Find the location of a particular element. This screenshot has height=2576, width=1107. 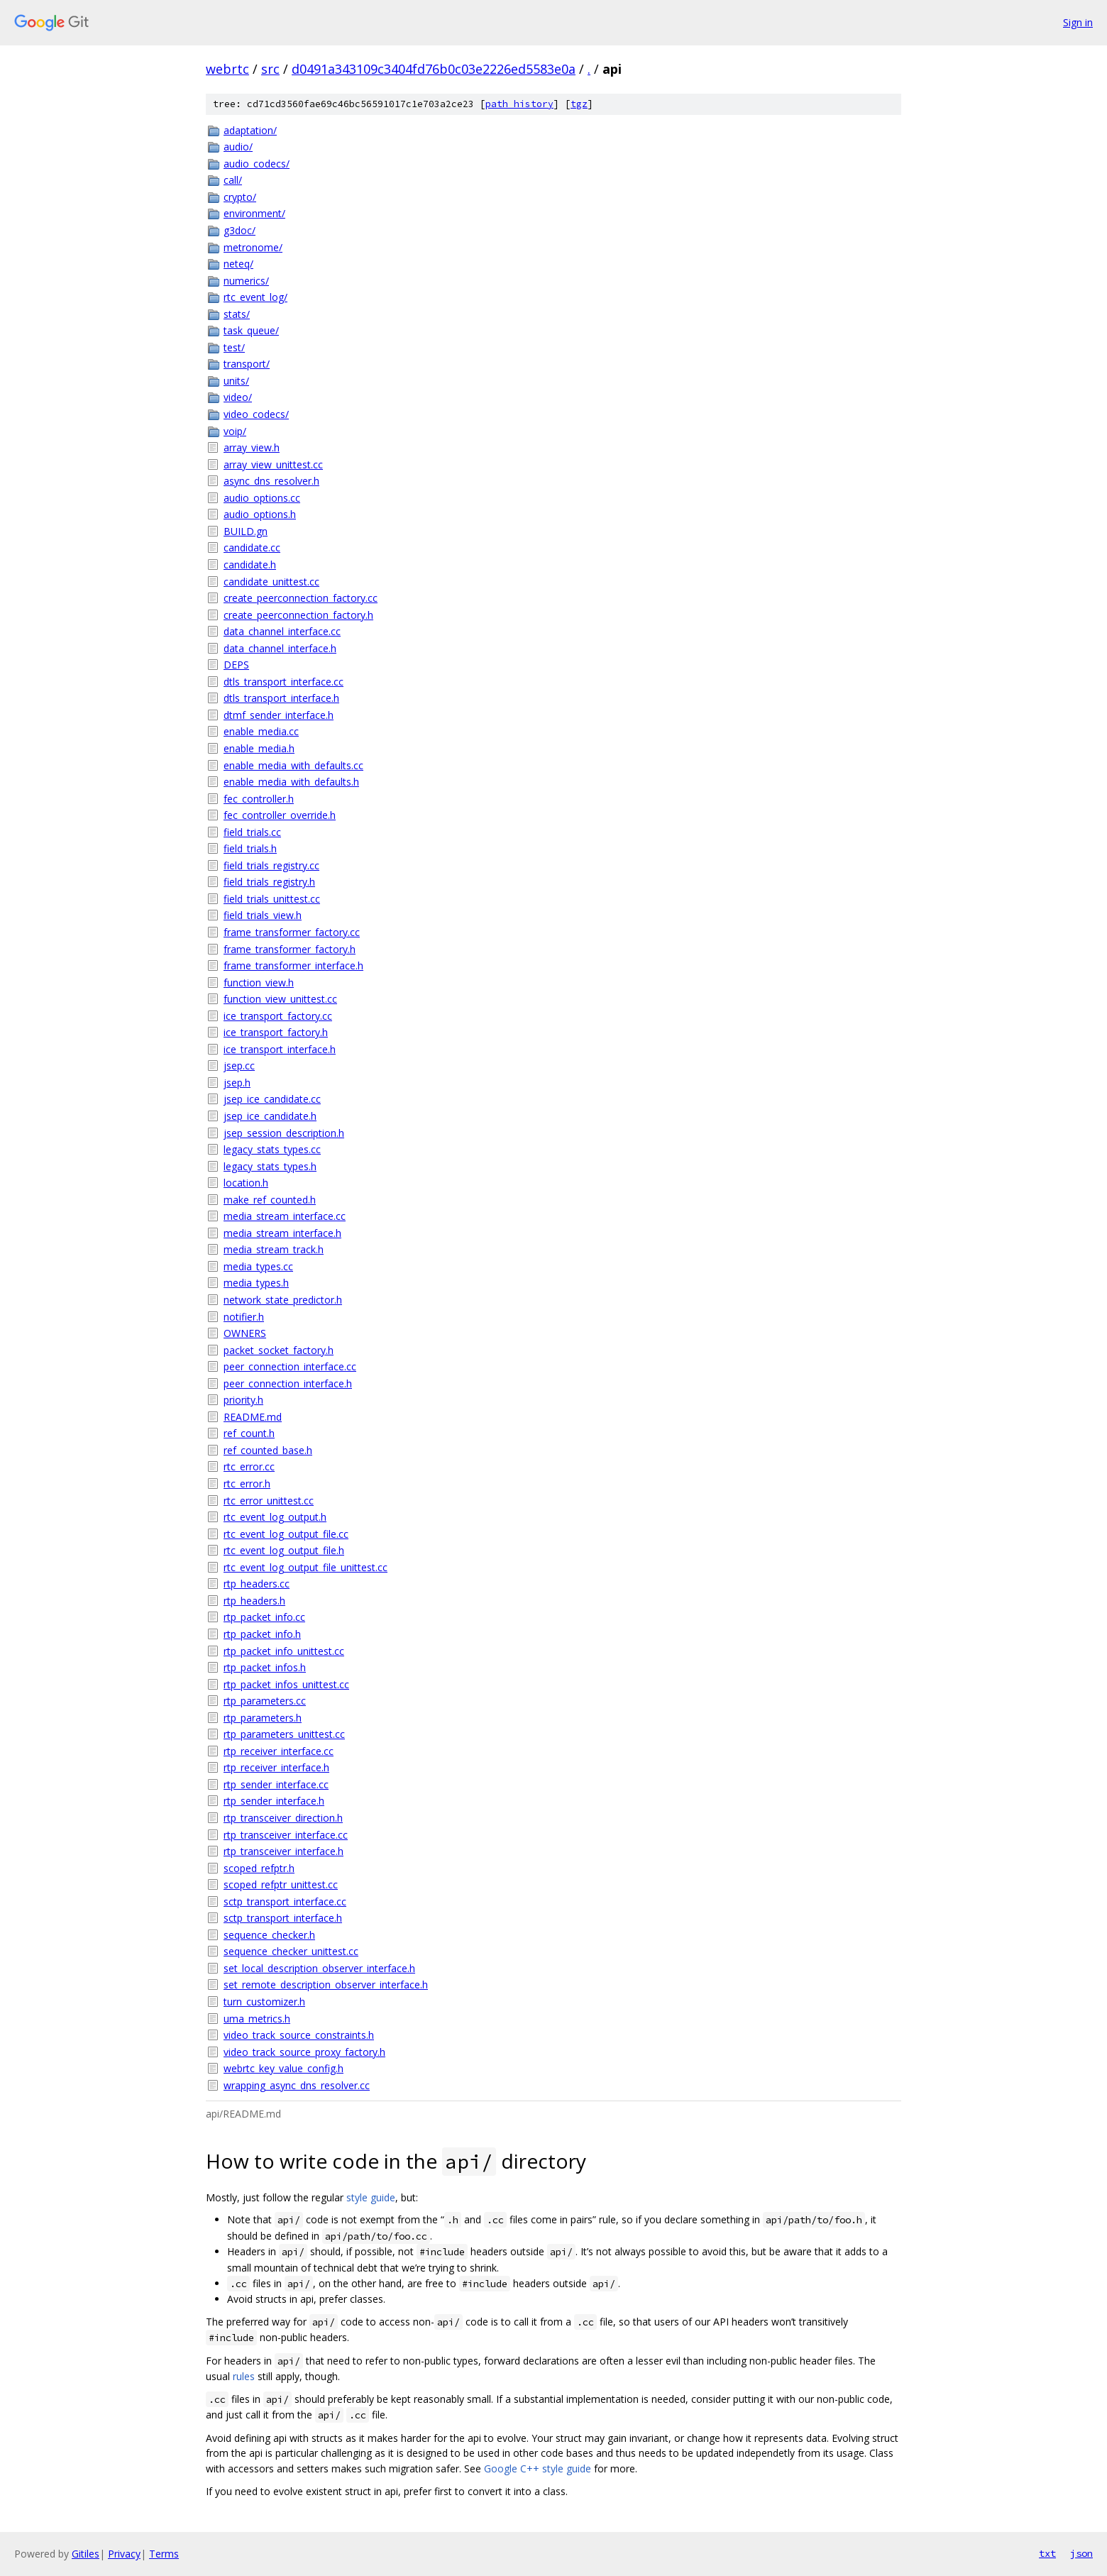

frame_transformer_interface.h is located at coordinates (293, 965).